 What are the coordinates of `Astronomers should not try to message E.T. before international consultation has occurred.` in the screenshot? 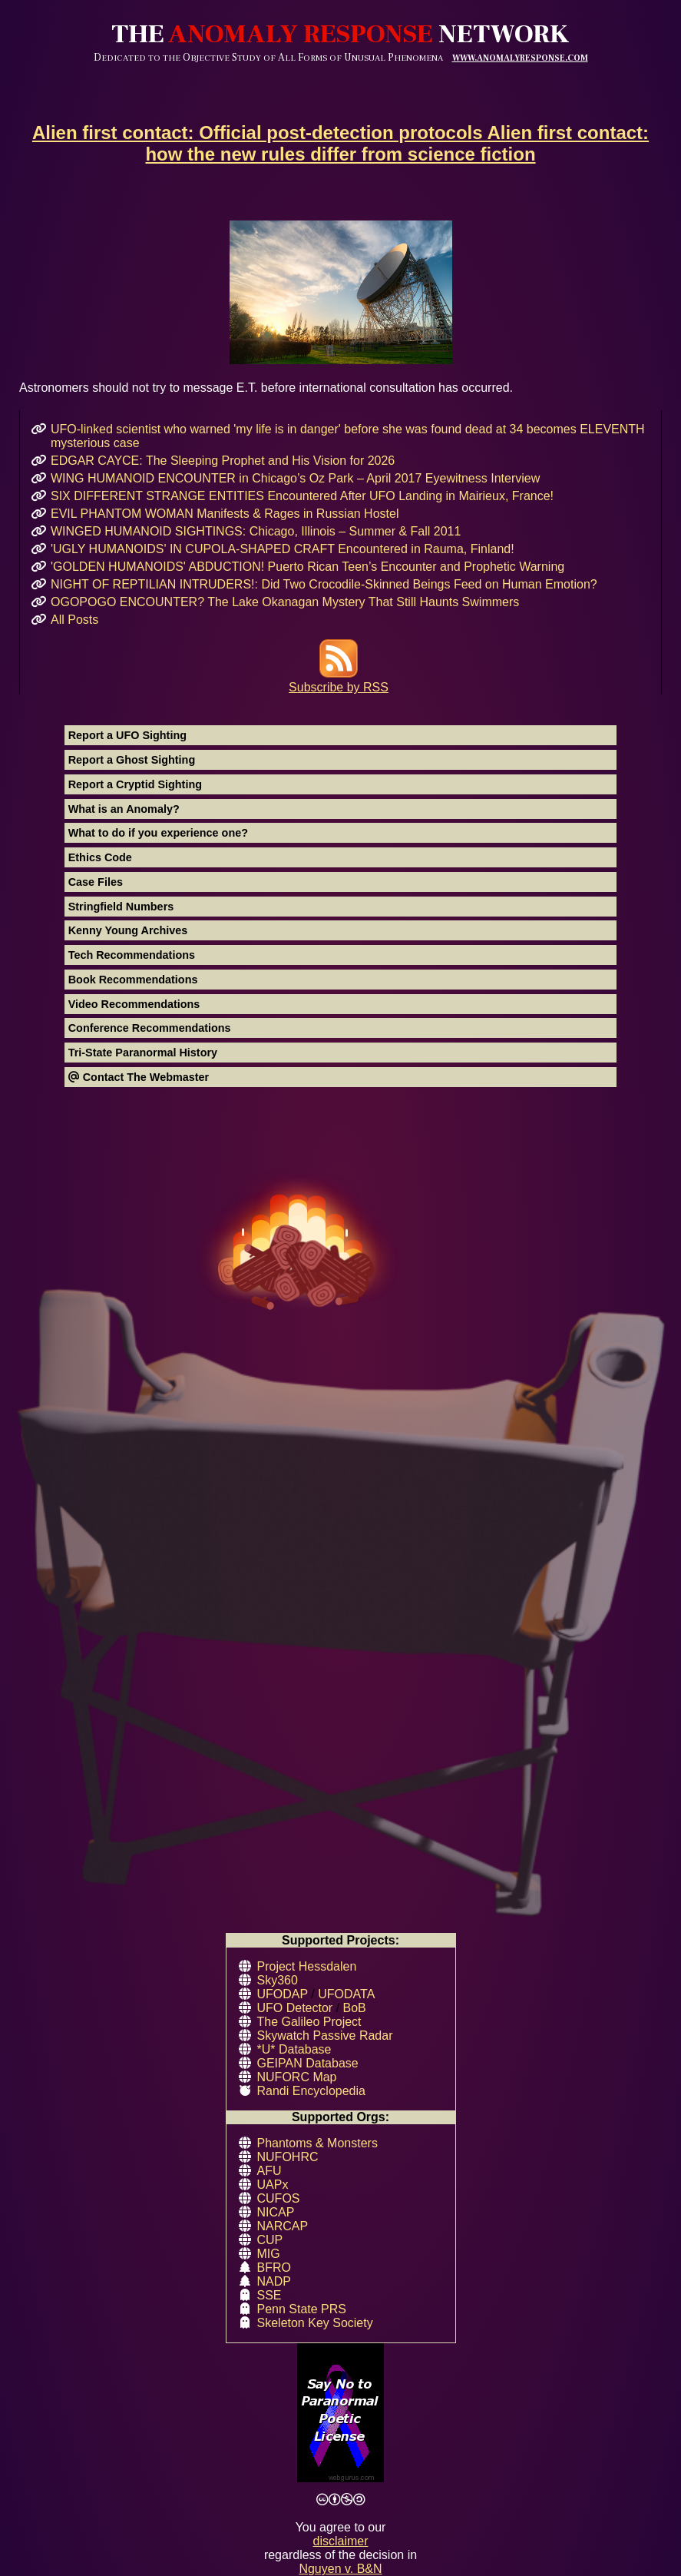 It's located at (340, 307).